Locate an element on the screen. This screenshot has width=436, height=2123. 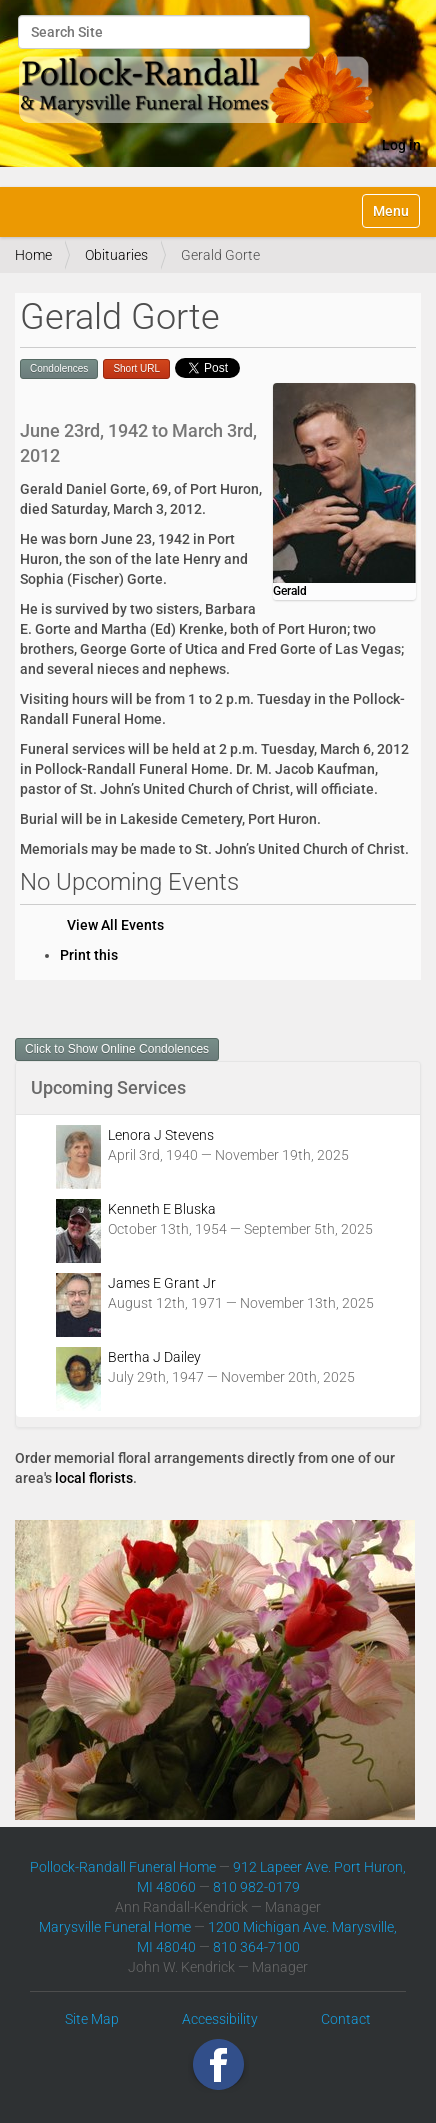
Condolences is located at coordinates (59, 368).